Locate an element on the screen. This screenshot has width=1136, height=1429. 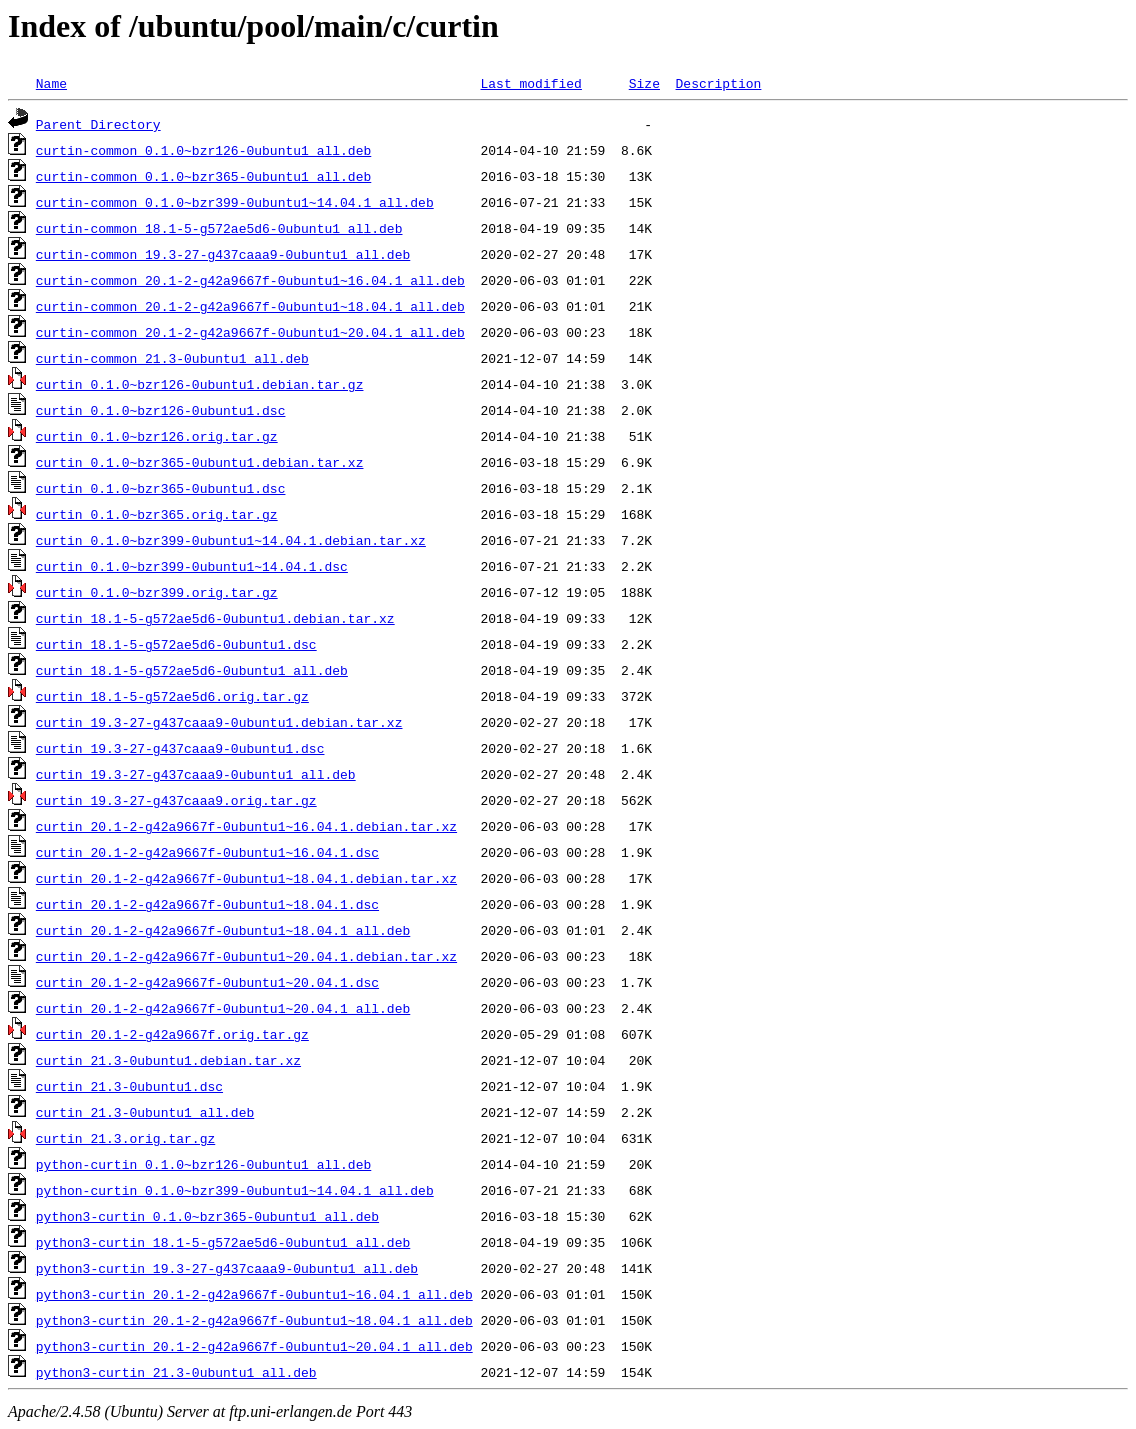
curtin_18.1-5-g572ae5d6-0ubuntu1.dsc is located at coordinates (176, 644).